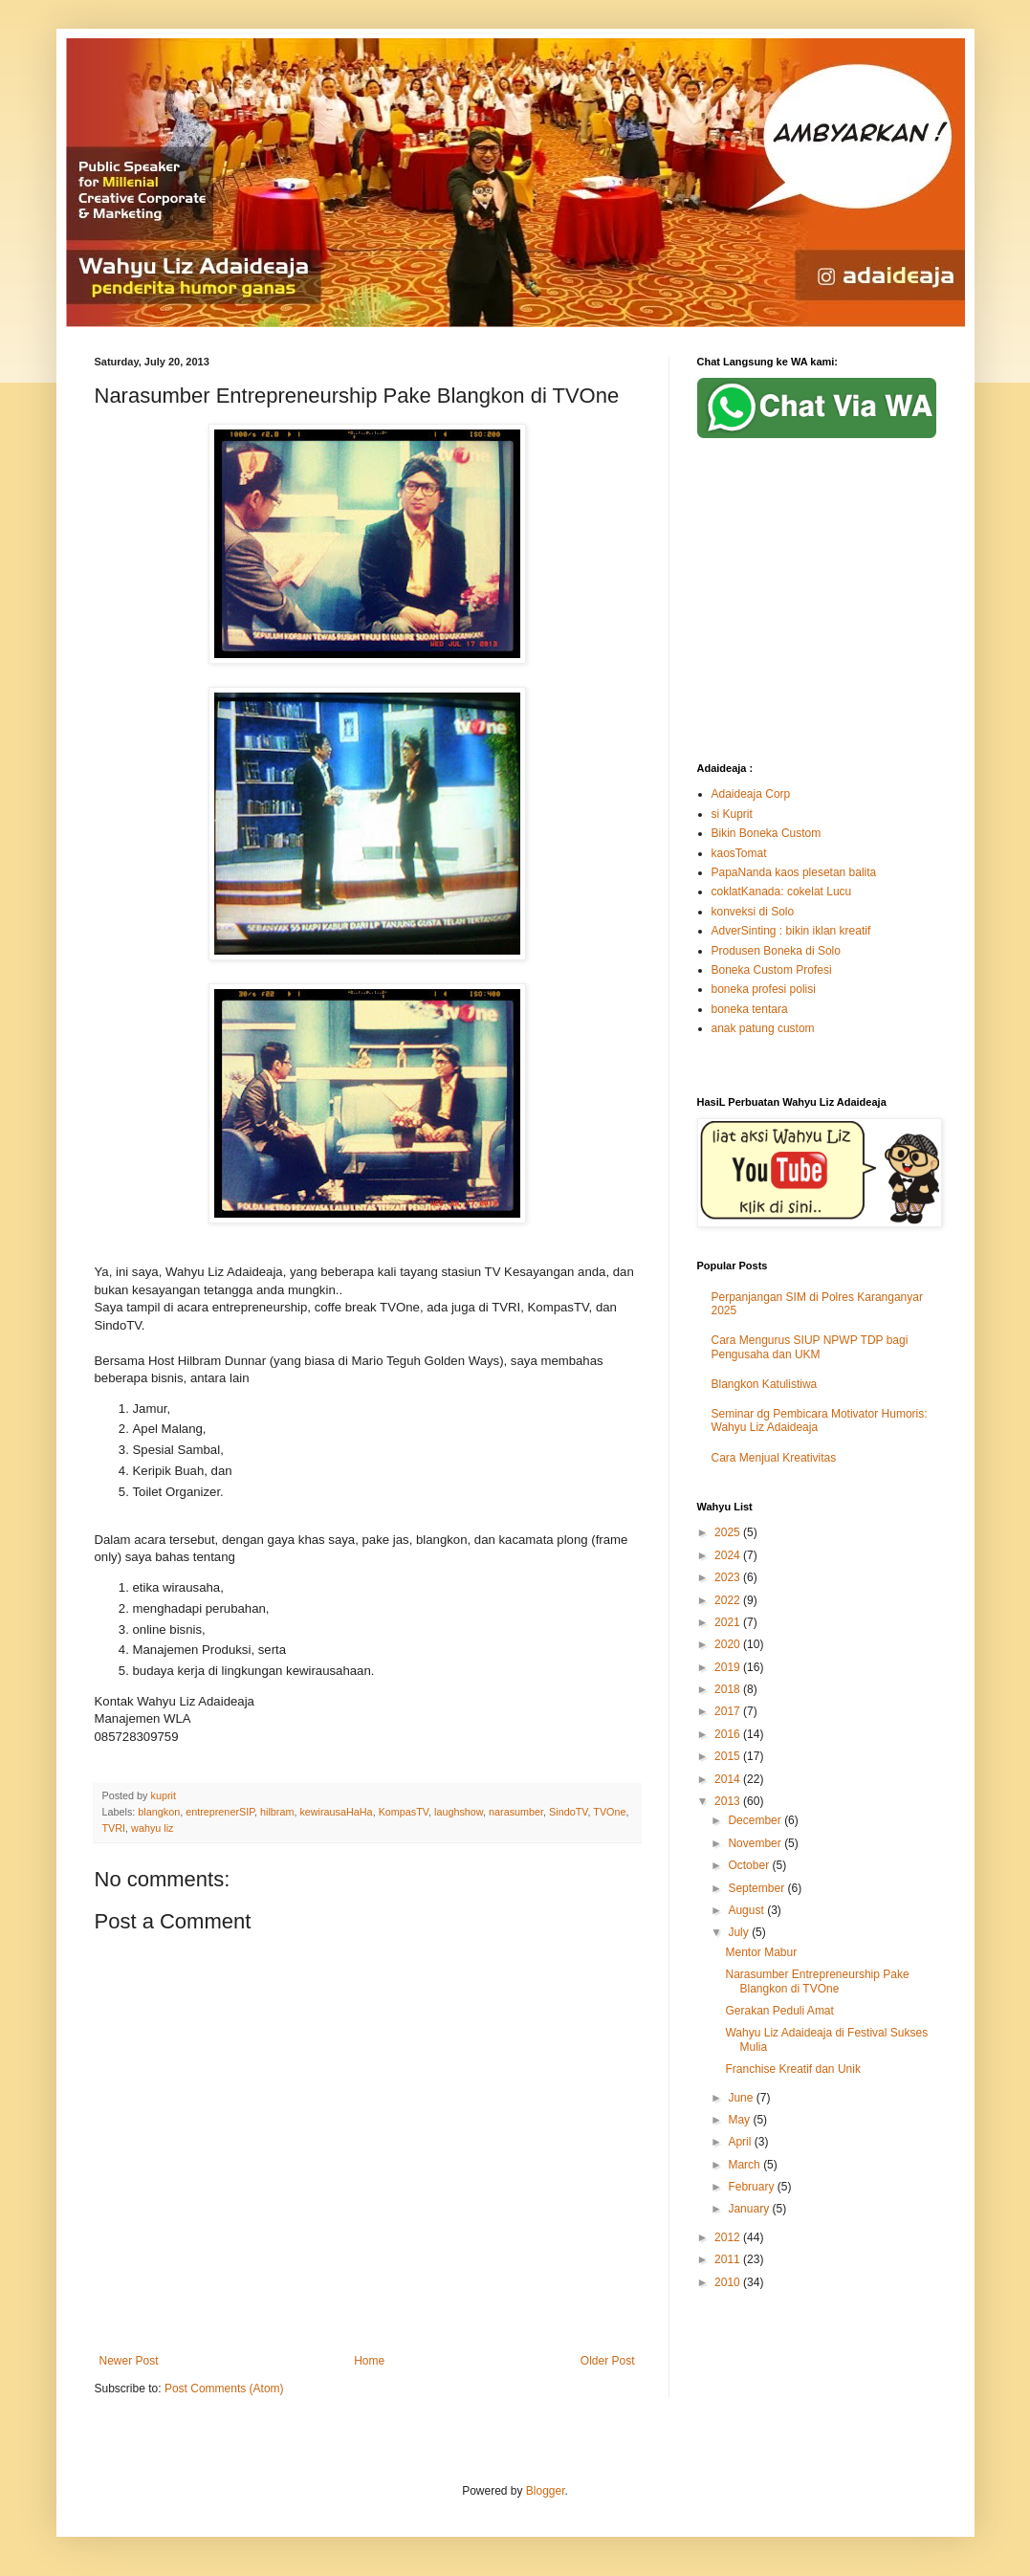  Describe the element at coordinates (794, 872) in the screenshot. I see `PapaNanda kaos plesetan balita` at that location.